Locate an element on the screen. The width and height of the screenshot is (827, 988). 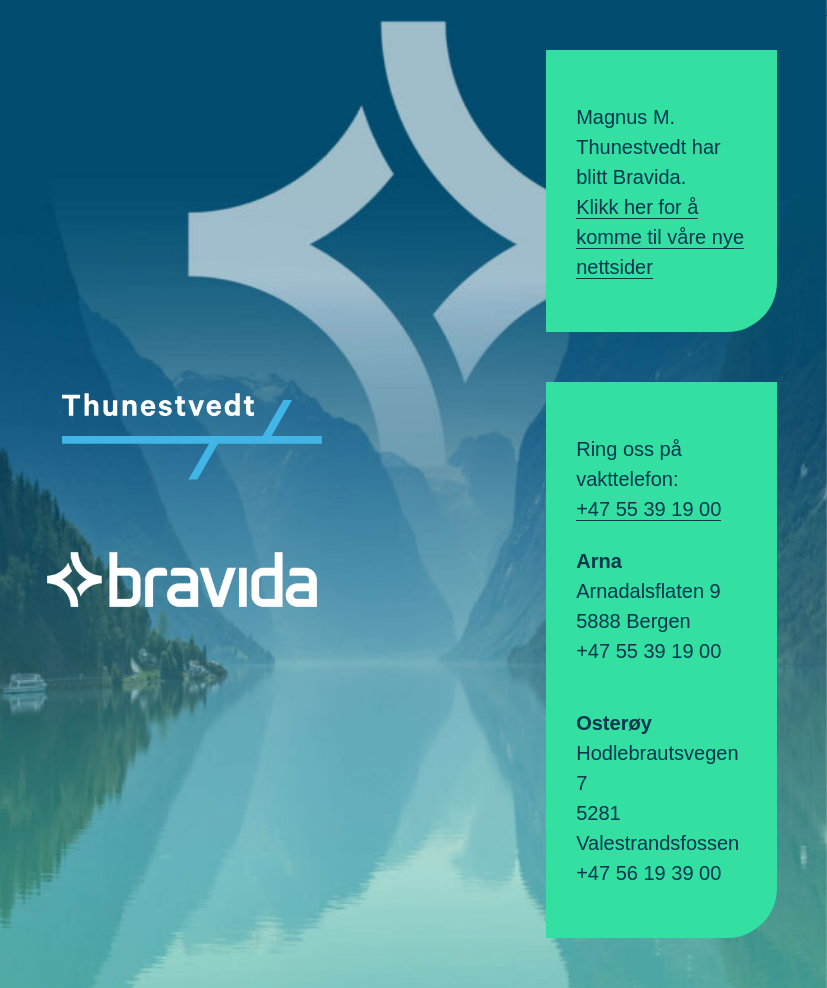
+47 55 39 19 00 is located at coordinates (648, 509).